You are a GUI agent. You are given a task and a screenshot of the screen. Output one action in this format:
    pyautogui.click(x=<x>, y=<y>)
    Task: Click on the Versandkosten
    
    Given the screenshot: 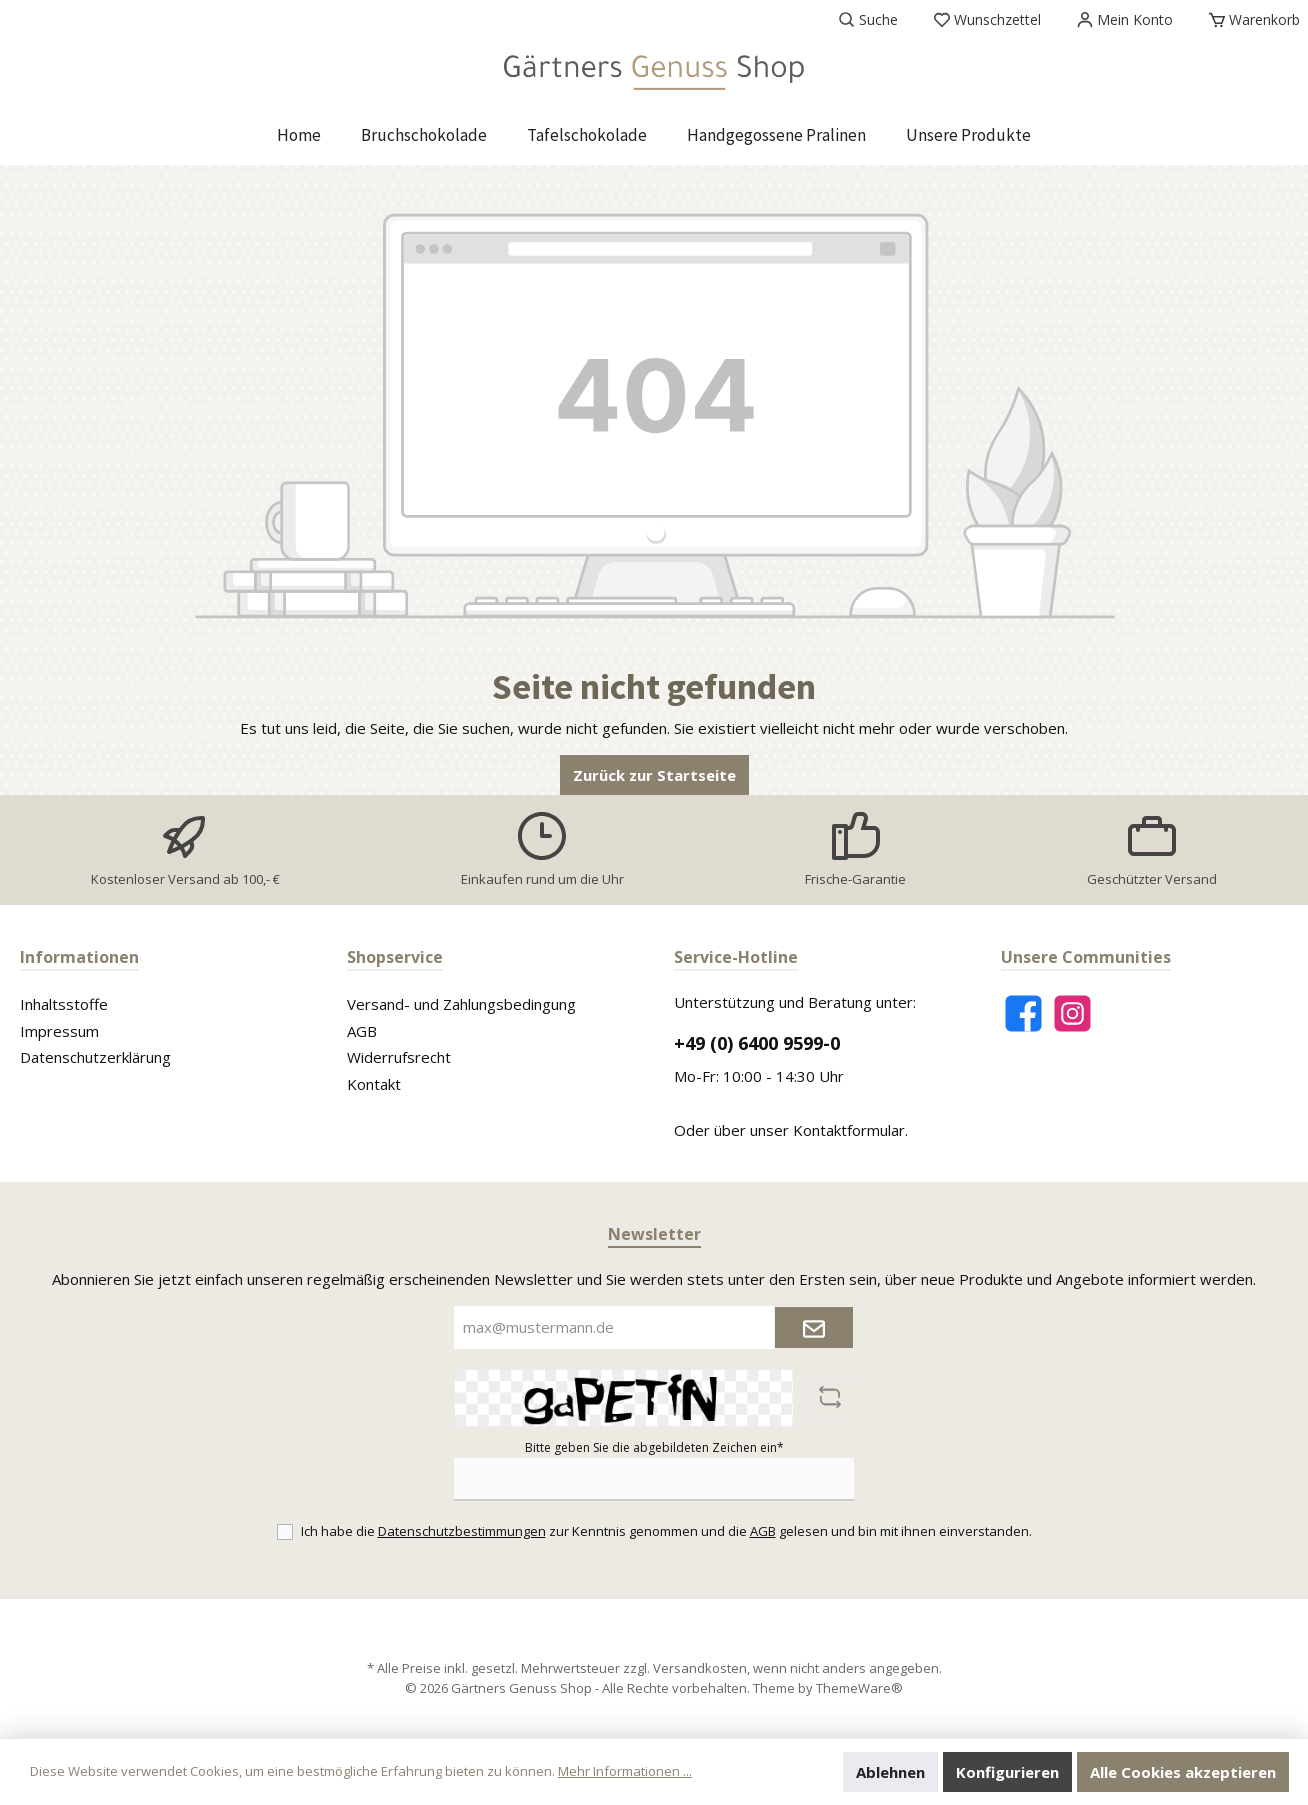 What is the action you would take?
    pyautogui.click(x=700, y=1668)
    